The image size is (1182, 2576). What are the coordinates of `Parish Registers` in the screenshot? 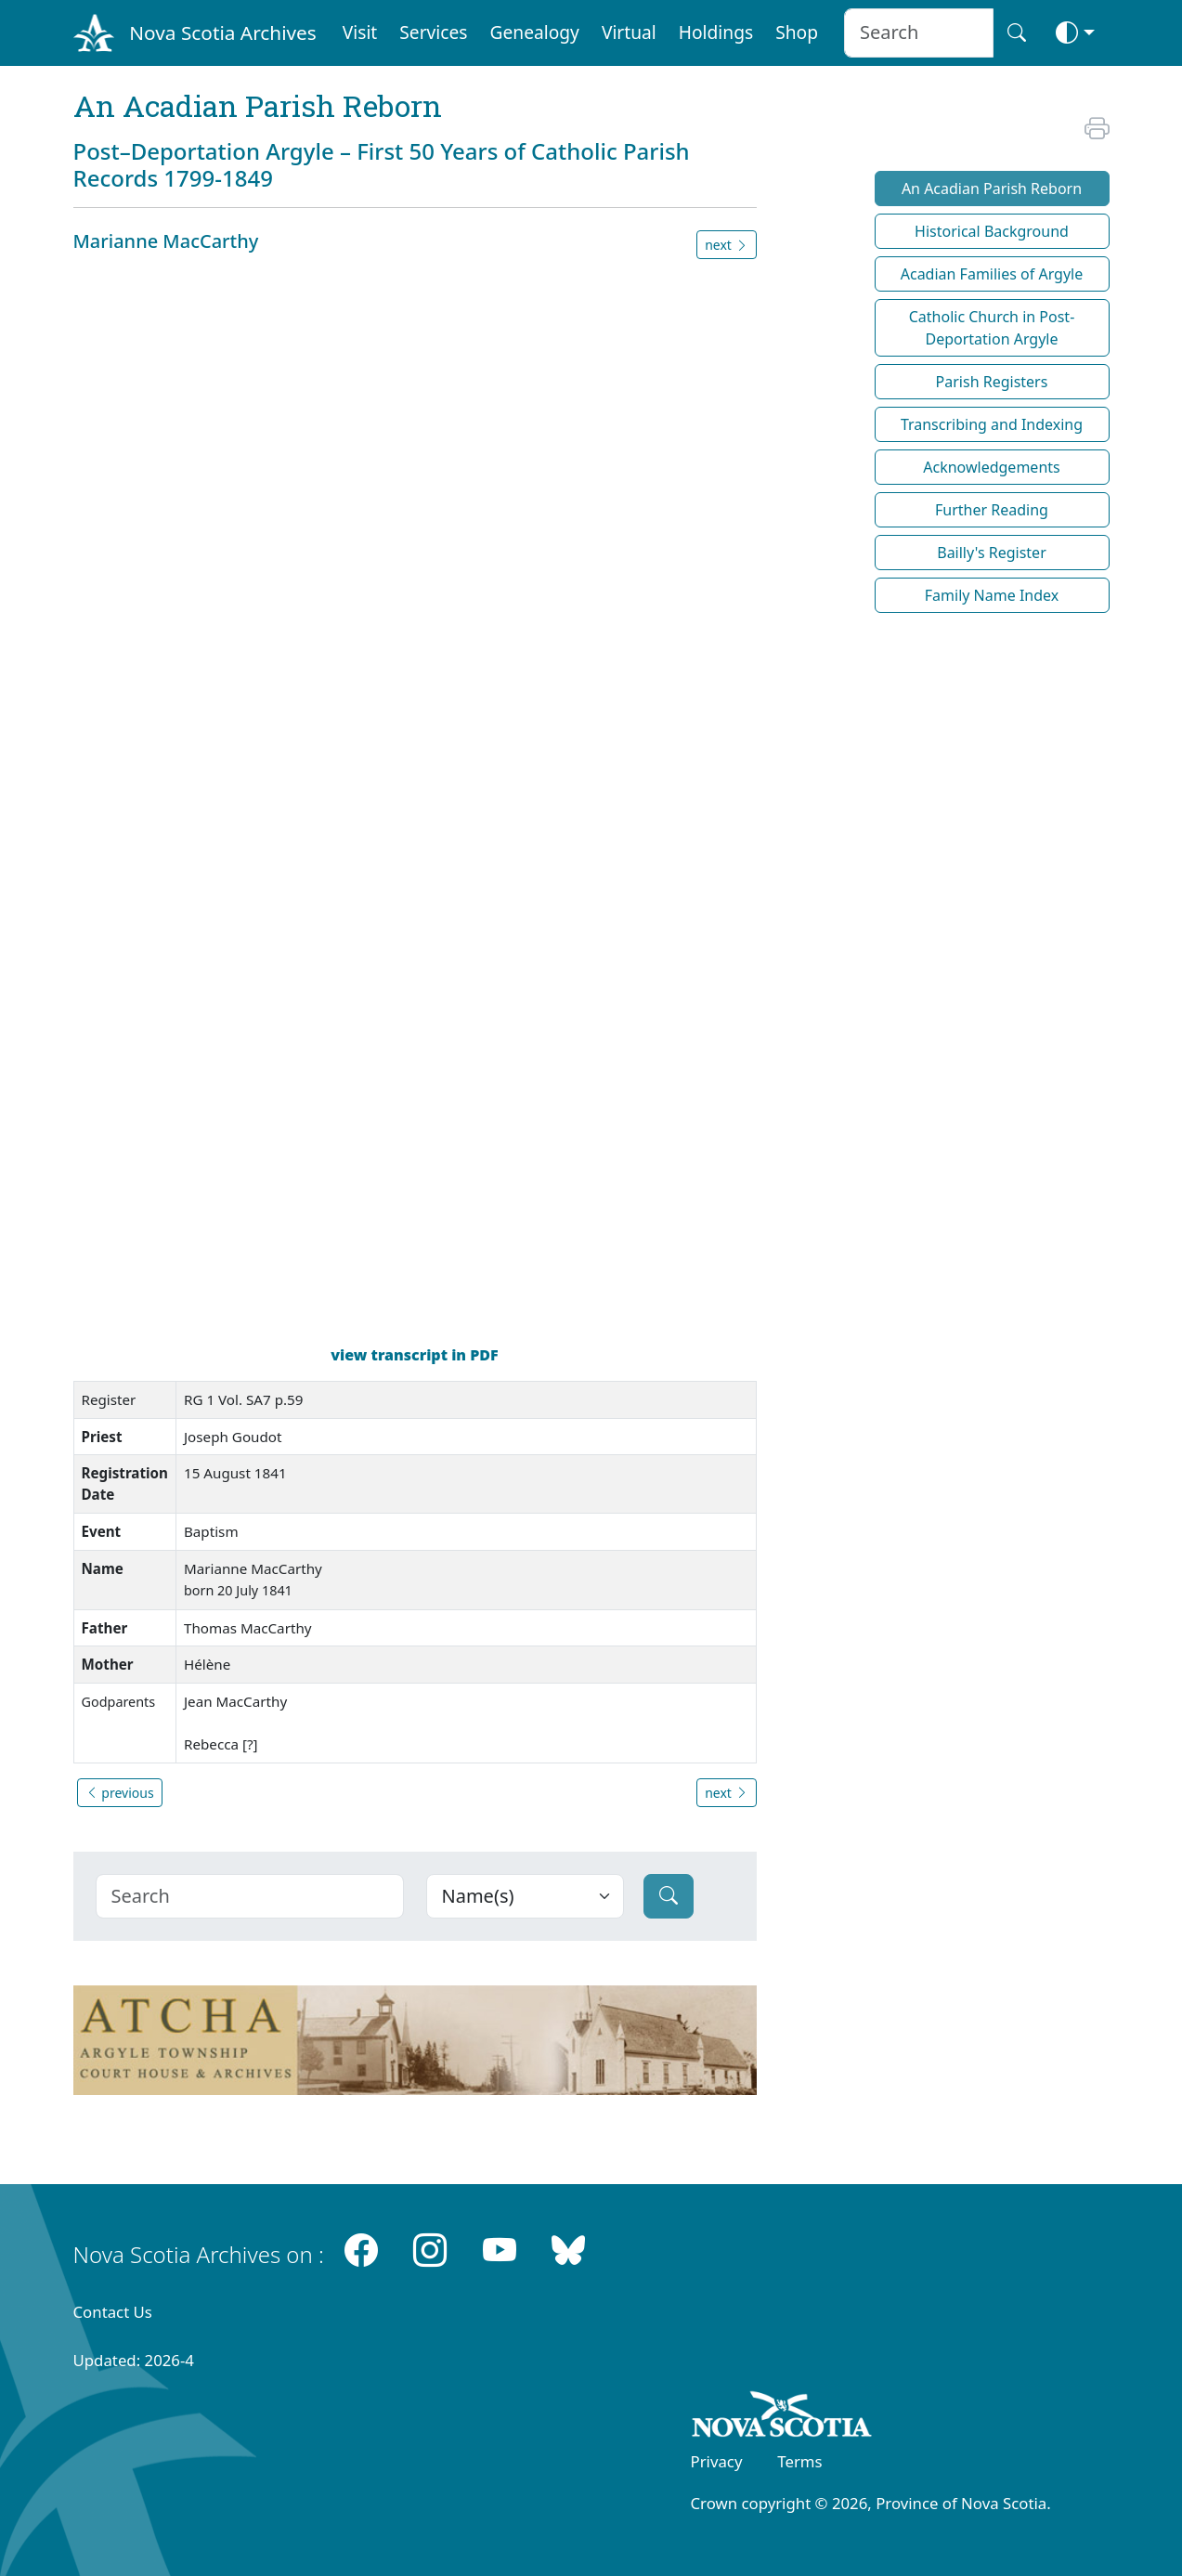 It's located at (992, 381).